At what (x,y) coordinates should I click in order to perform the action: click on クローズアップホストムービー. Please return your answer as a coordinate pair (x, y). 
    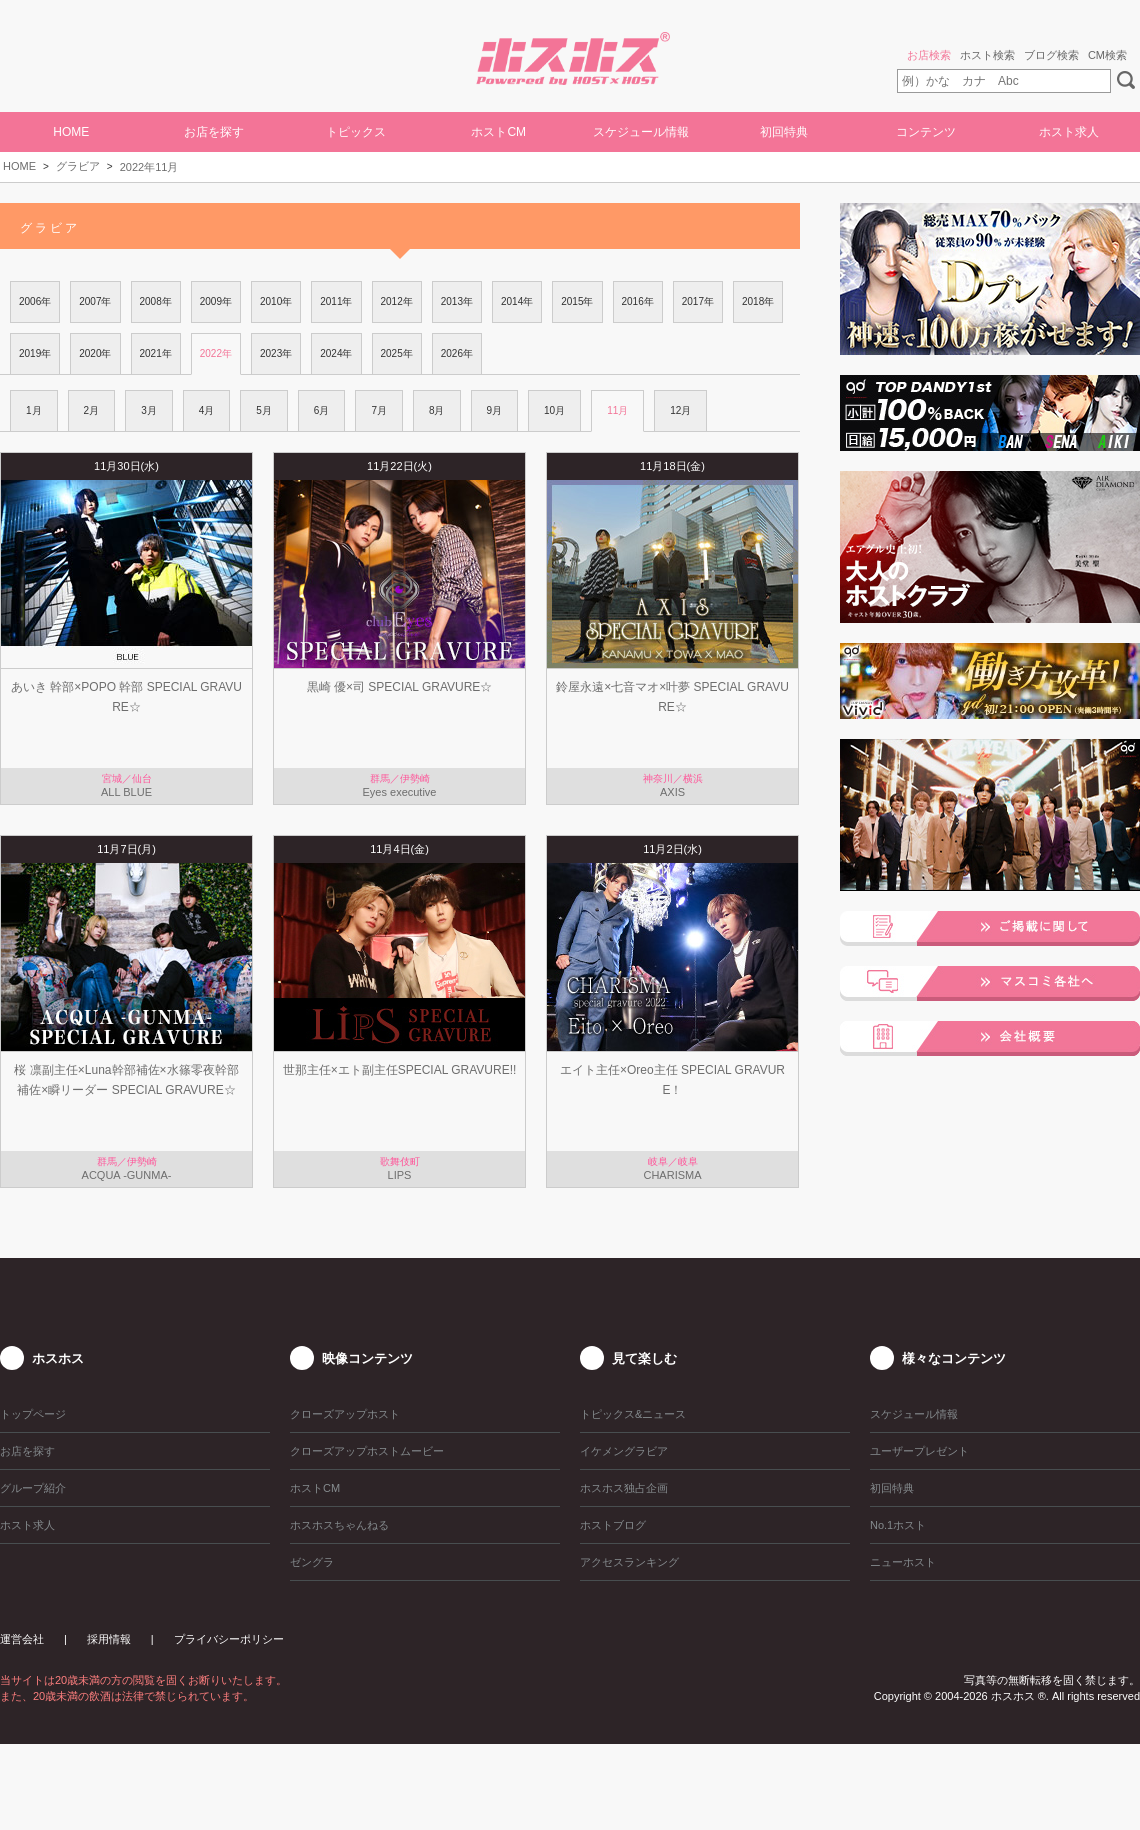
    Looking at the image, I should click on (367, 1451).